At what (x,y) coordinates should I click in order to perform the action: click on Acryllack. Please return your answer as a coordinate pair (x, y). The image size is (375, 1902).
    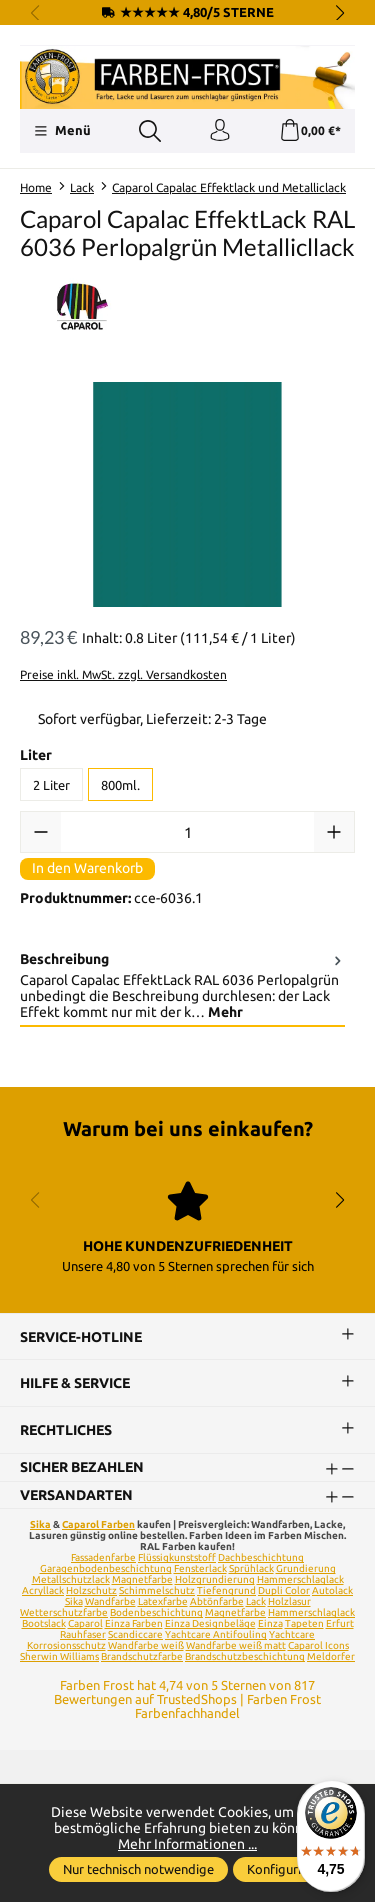
    Looking at the image, I should click on (43, 1590).